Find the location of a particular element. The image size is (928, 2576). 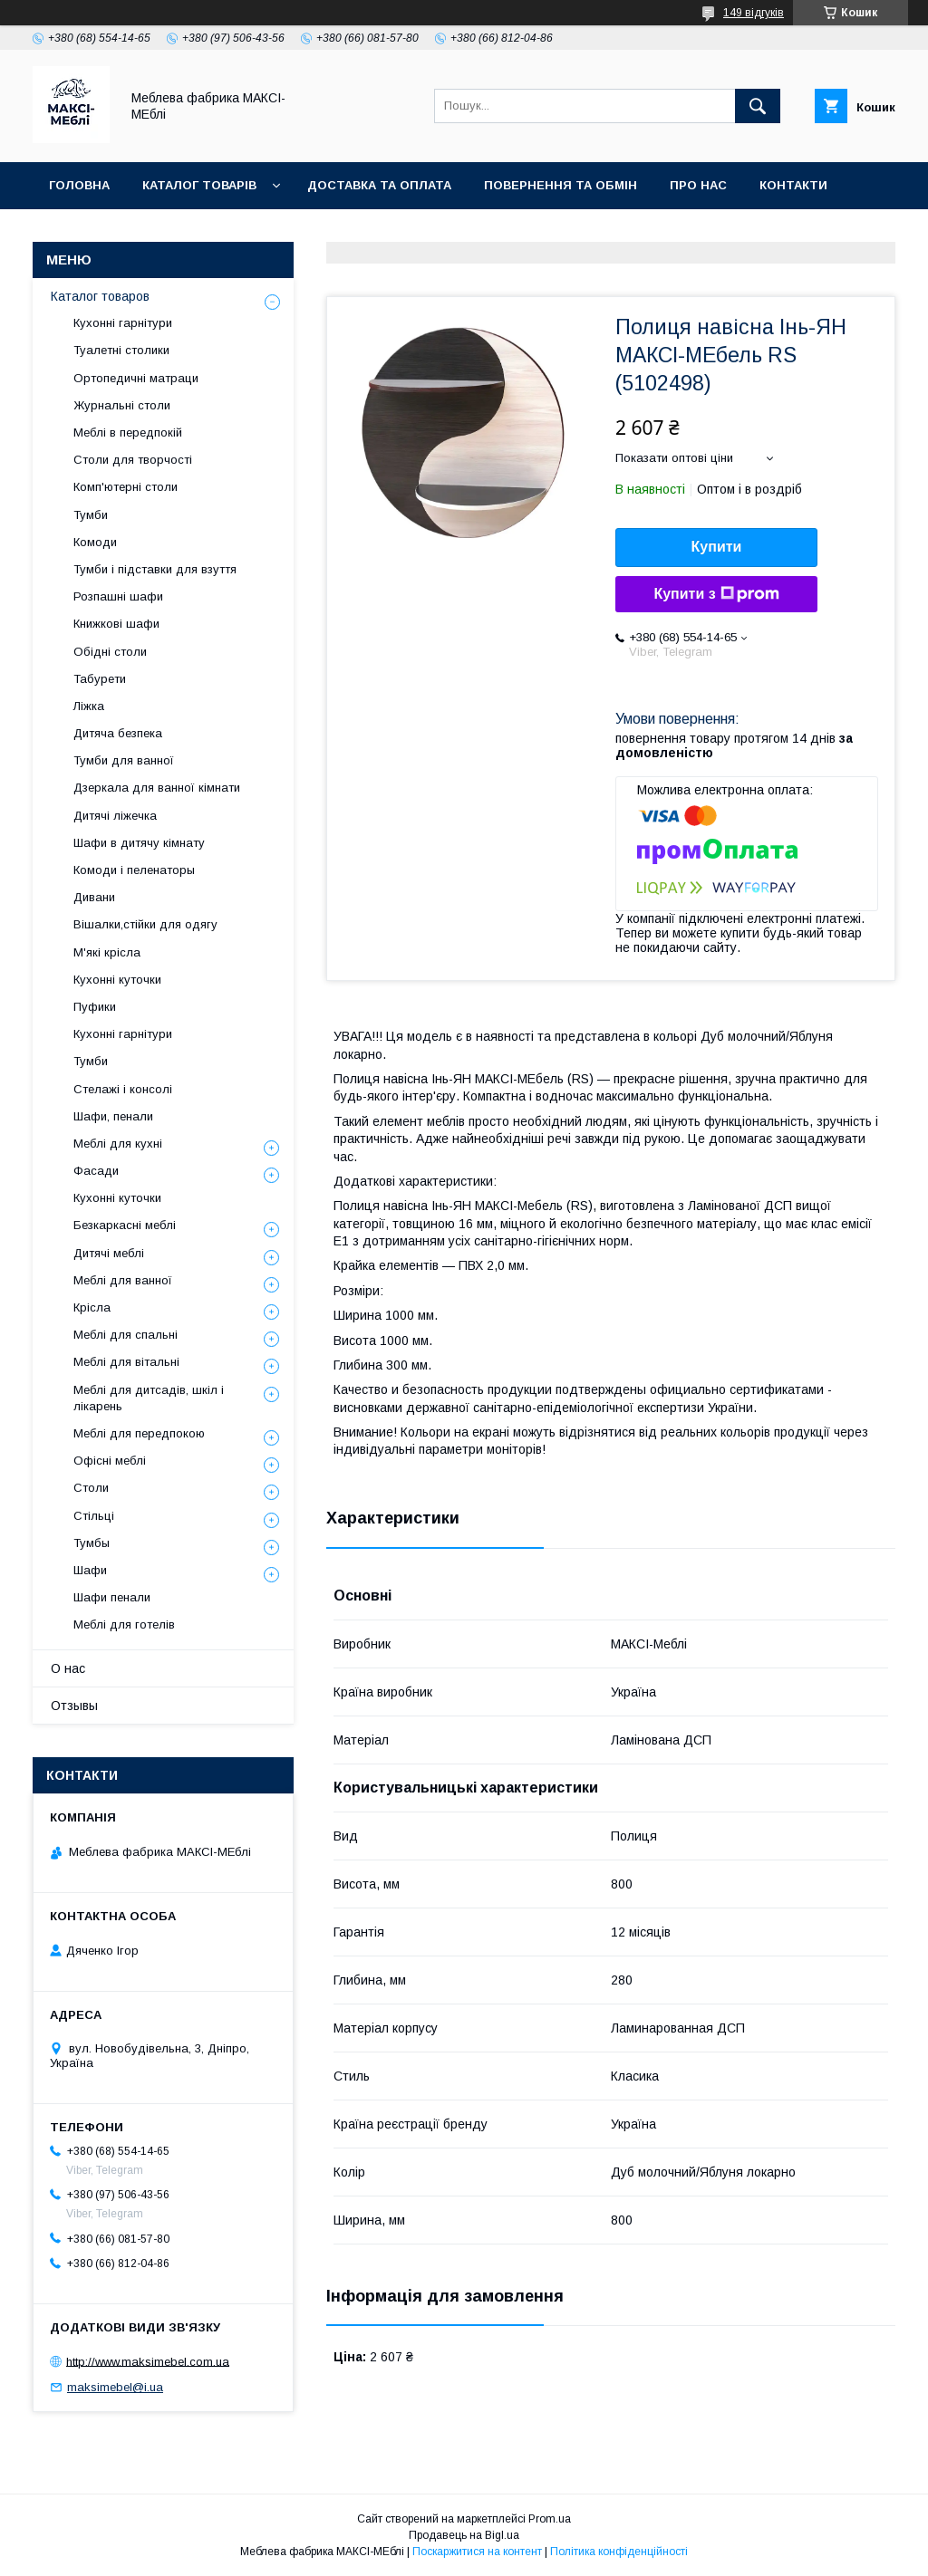

Меблі для готелів is located at coordinates (124, 1624).